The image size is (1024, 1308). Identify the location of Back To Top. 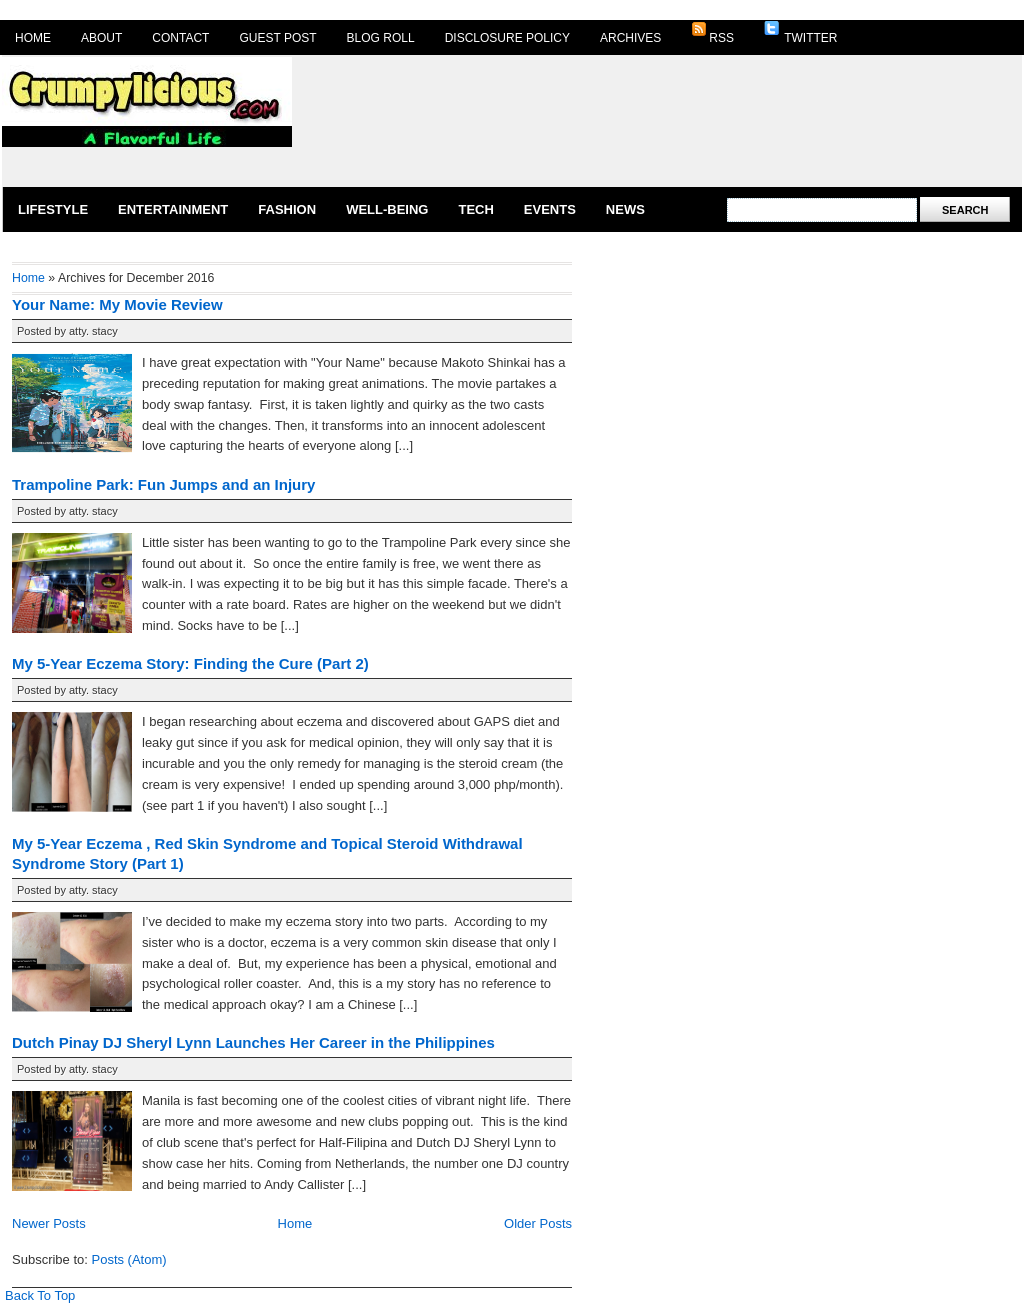
(40, 1295).